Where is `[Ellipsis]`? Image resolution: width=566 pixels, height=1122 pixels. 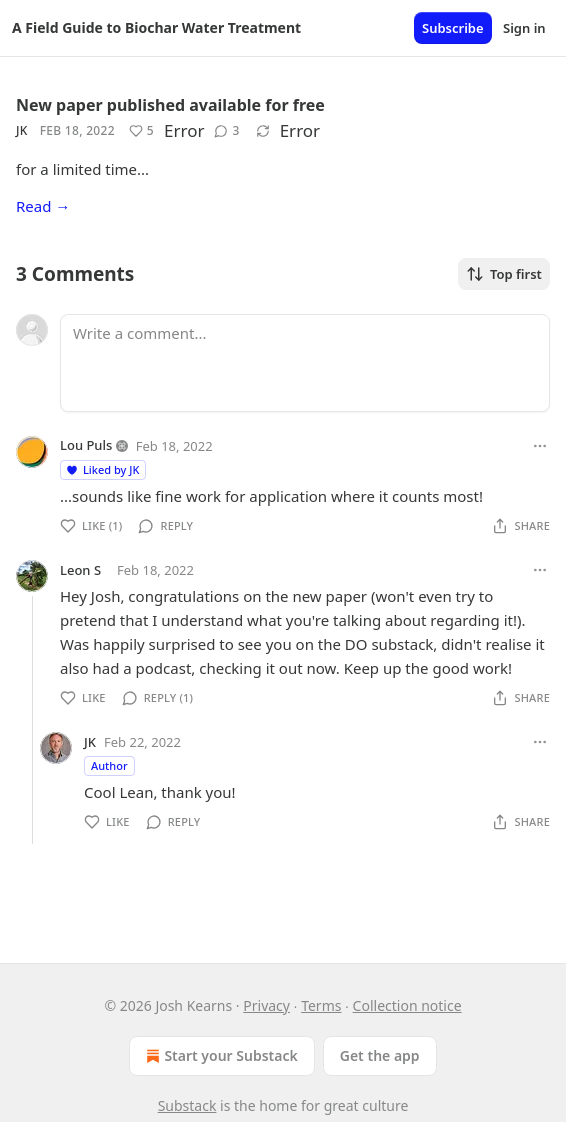
[Ellipsis] is located at coordinates (540, 446).